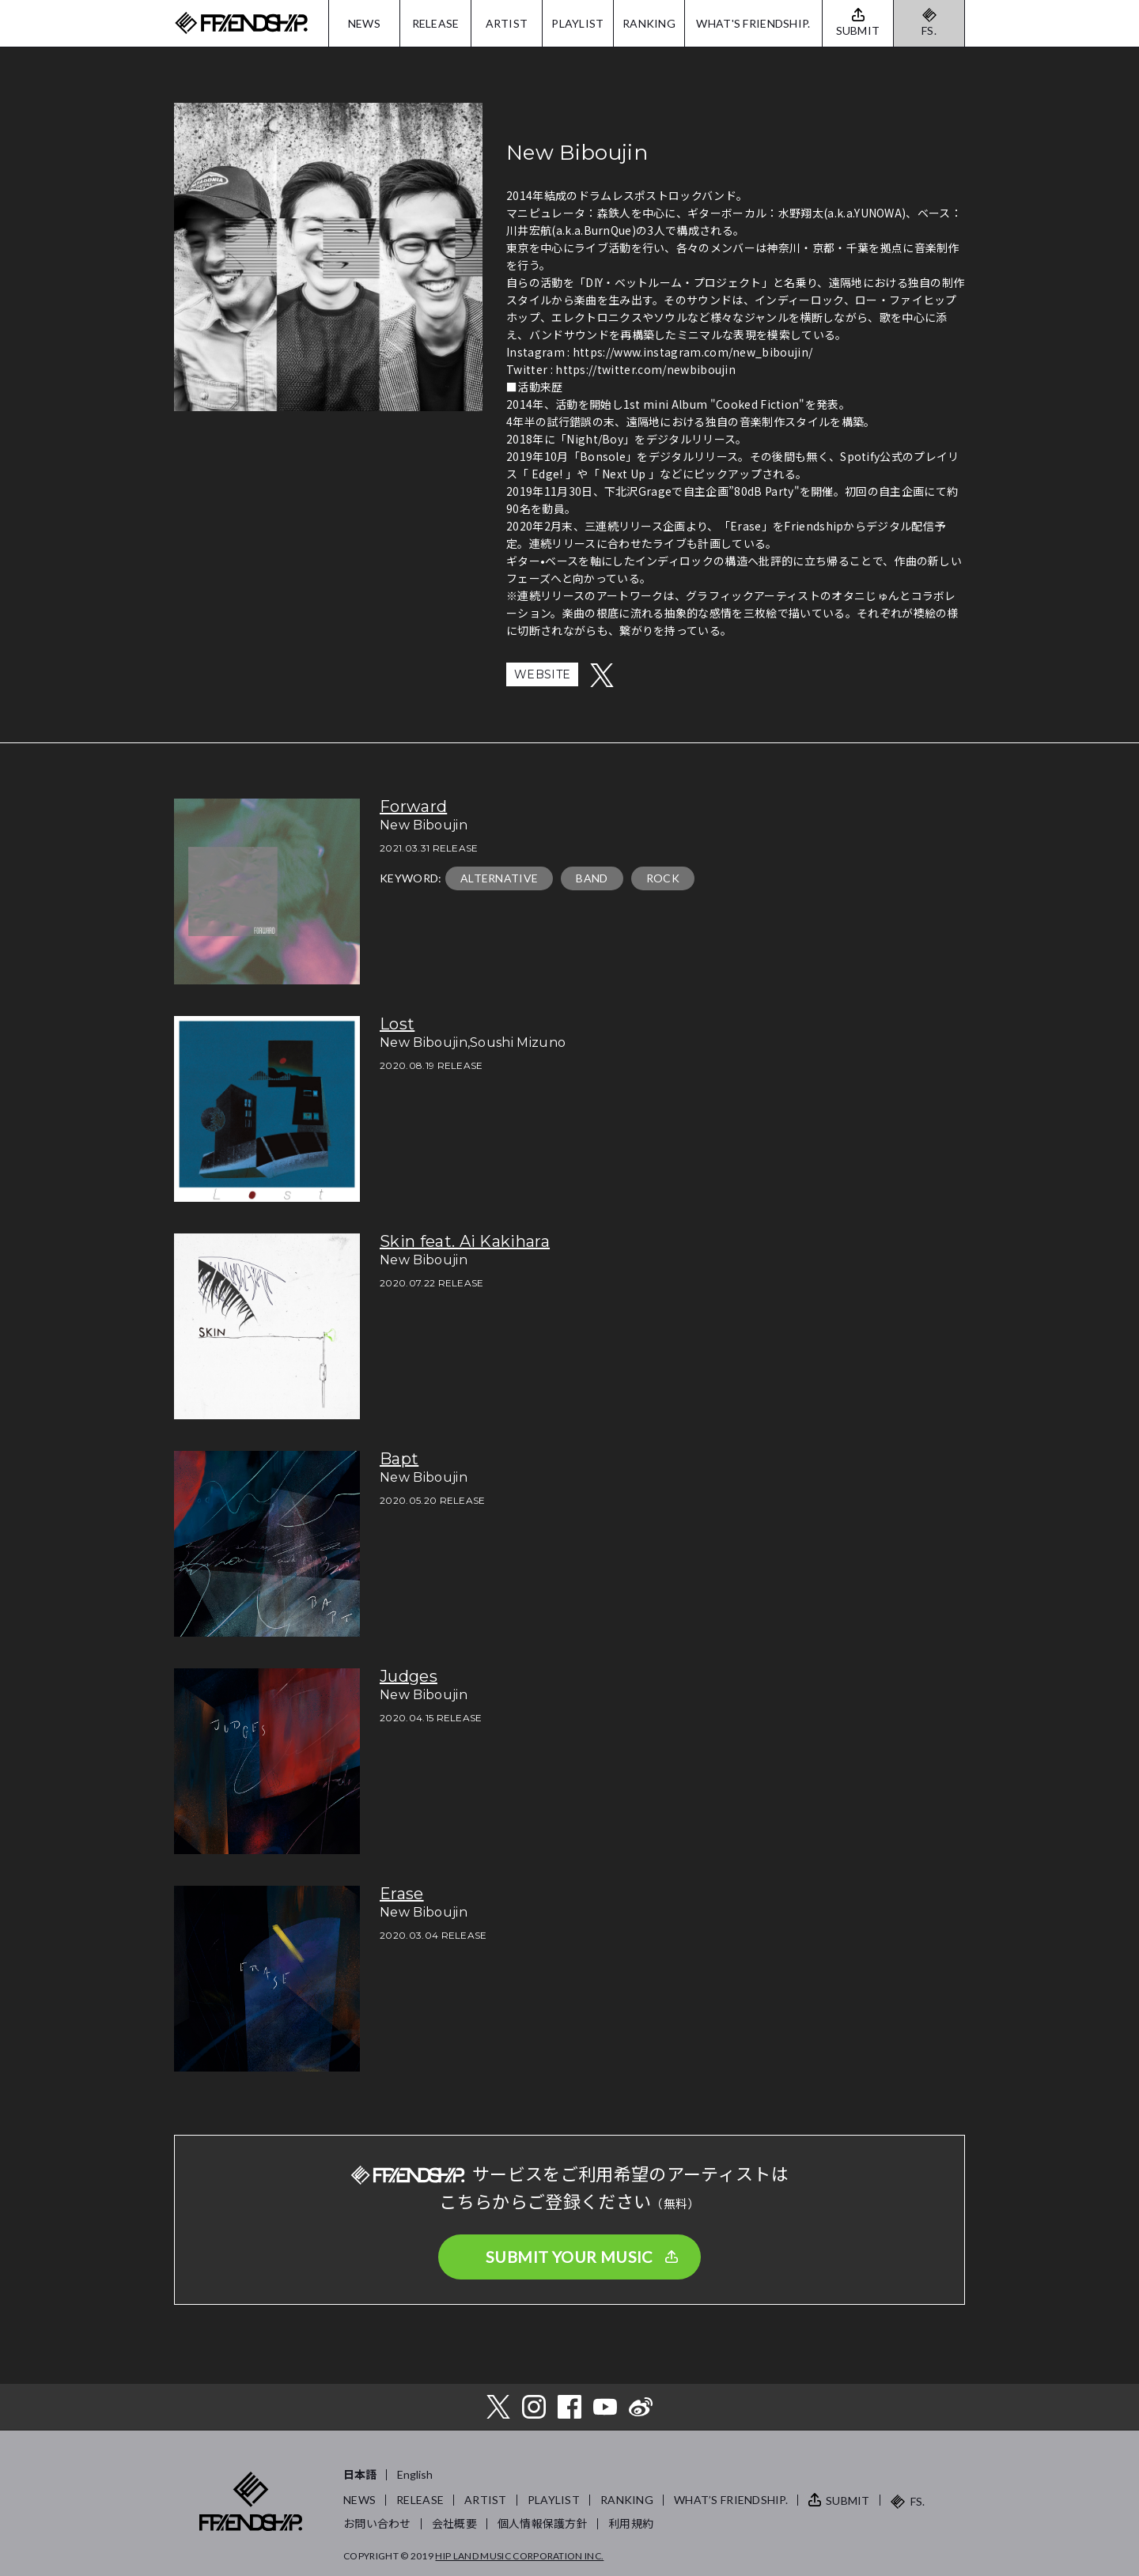 This screenshot has width=1139, height=2576. I want to click on NEWS, so click(364, 23).